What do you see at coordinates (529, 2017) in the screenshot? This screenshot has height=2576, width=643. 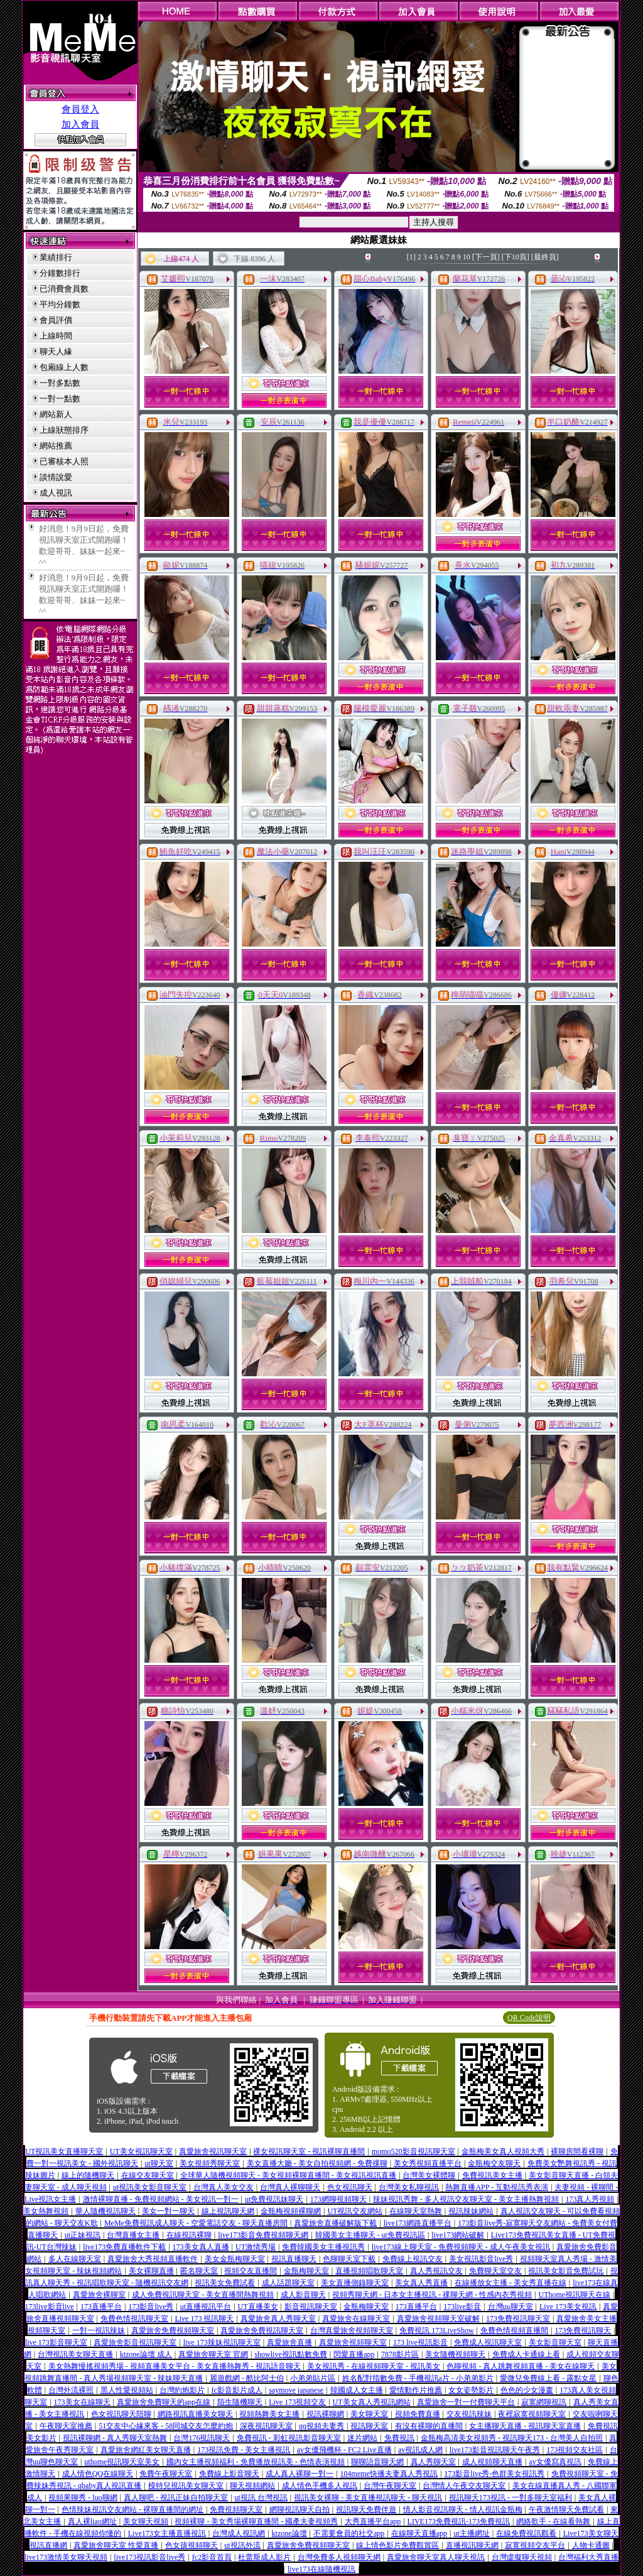 I see `QR Code說明` at bounding box center [529, 2017].